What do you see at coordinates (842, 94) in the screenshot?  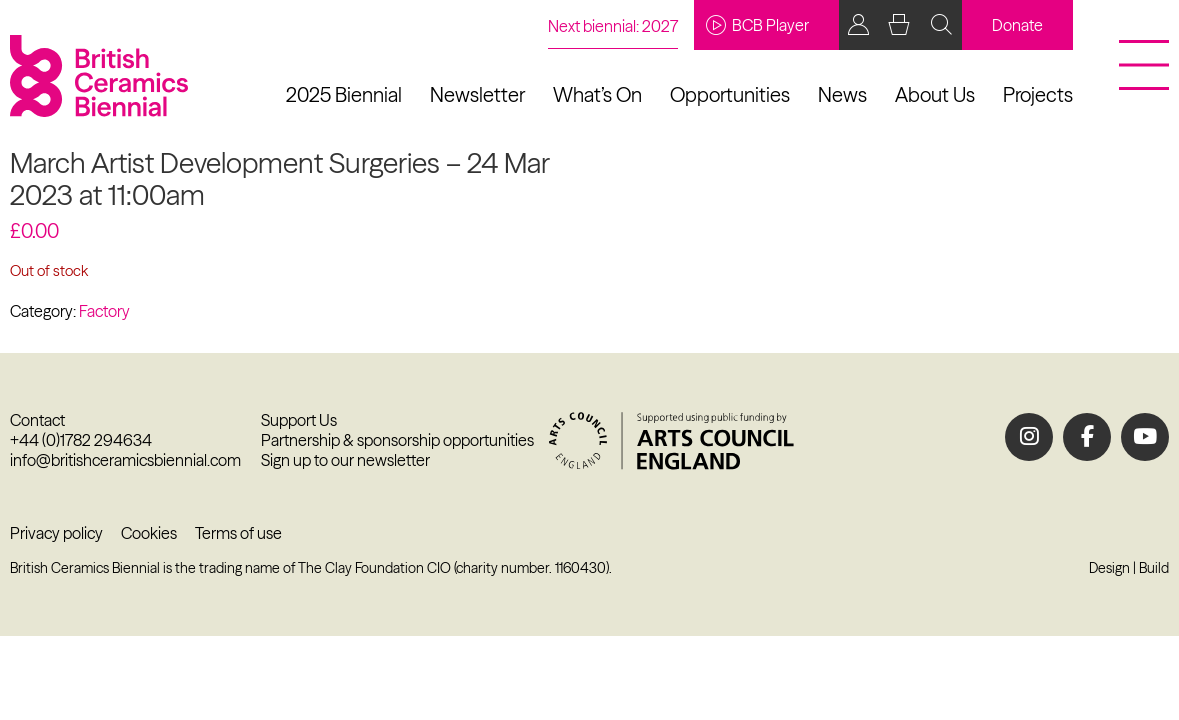 I see `News` at bounding box center [842, 94].